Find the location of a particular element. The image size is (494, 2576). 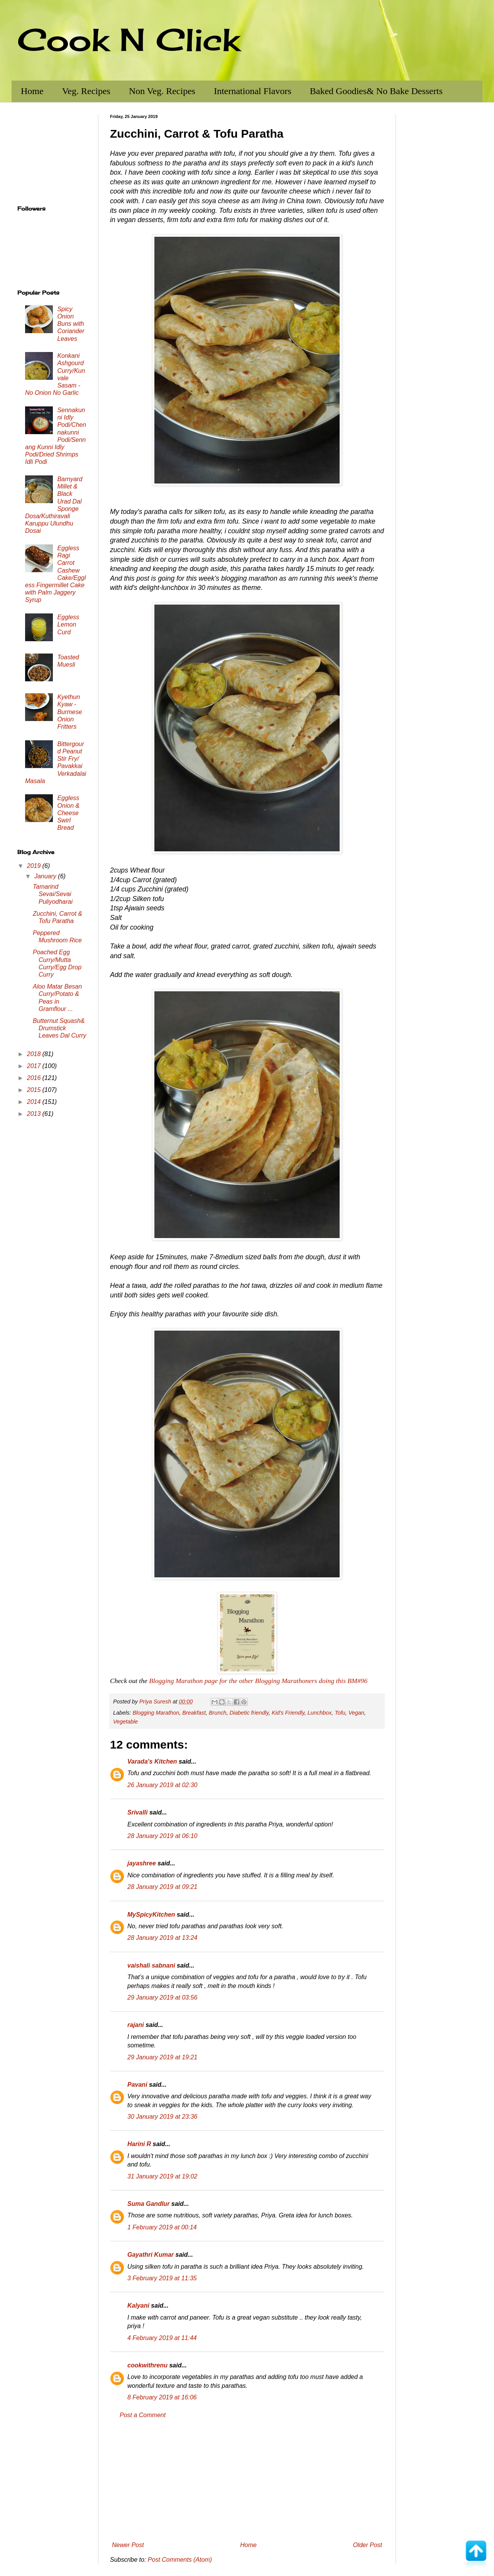

29 January 2019 at 03:56 is located at coordinates (162, 1997).